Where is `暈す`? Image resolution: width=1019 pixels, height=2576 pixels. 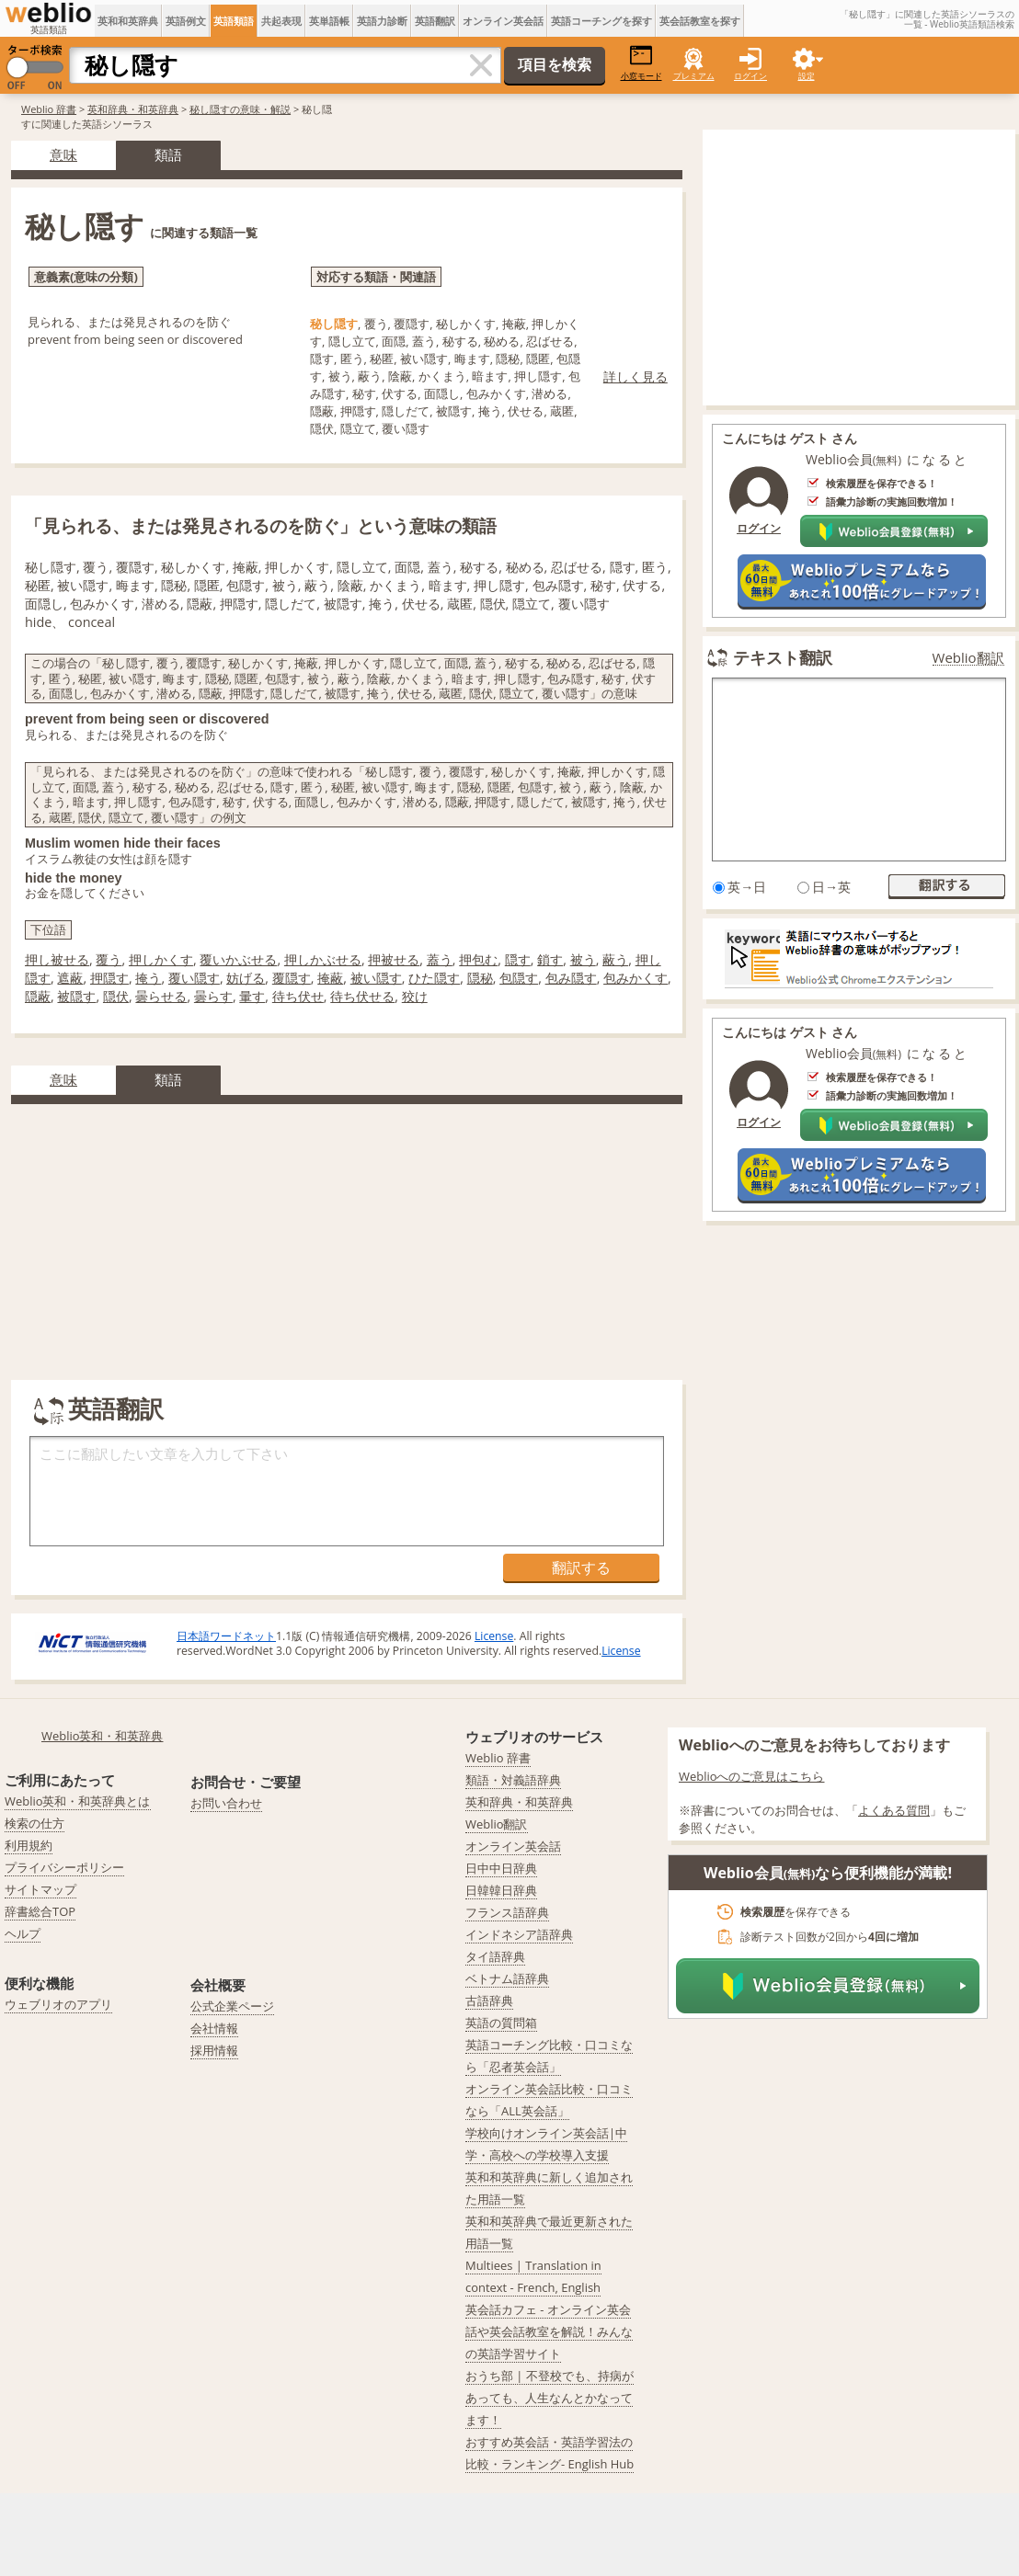
暈す is located at coordinates (252, 996).